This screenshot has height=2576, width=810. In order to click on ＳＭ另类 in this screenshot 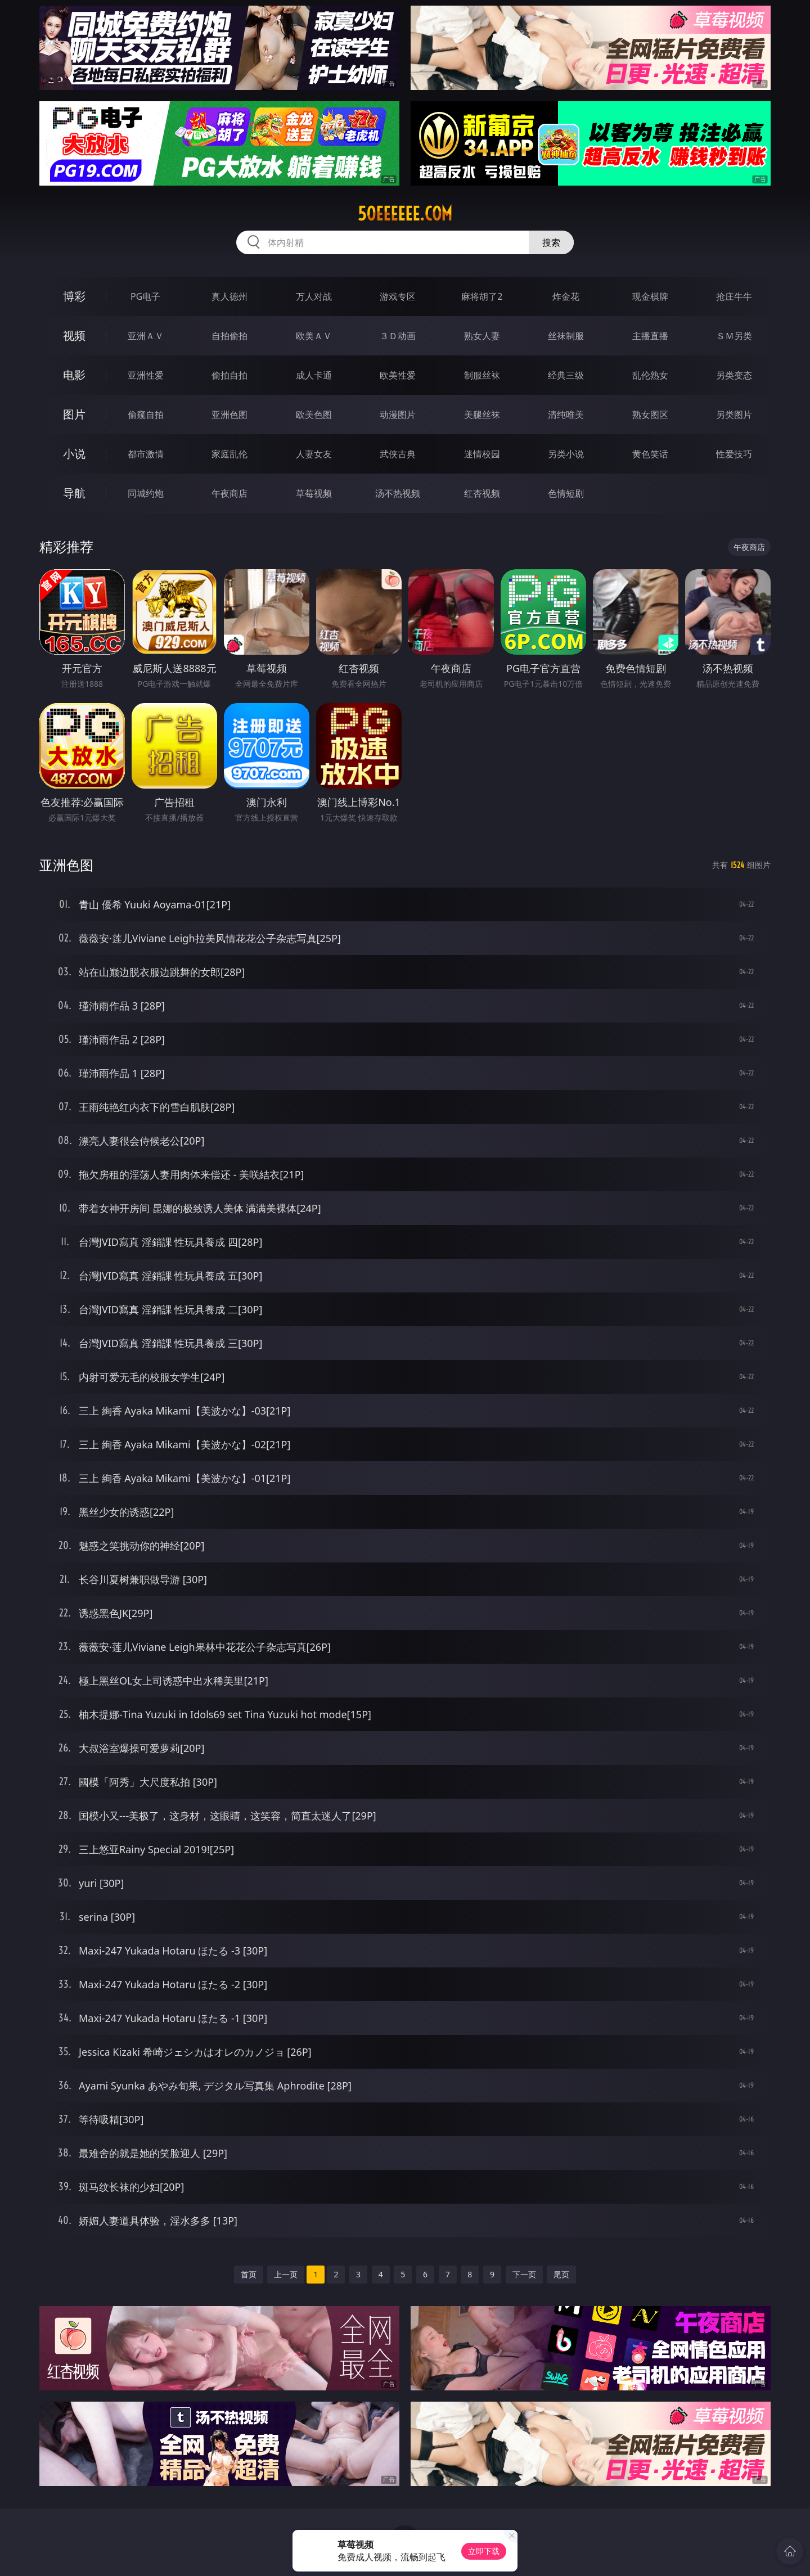, I will do `click(734, 336)`.